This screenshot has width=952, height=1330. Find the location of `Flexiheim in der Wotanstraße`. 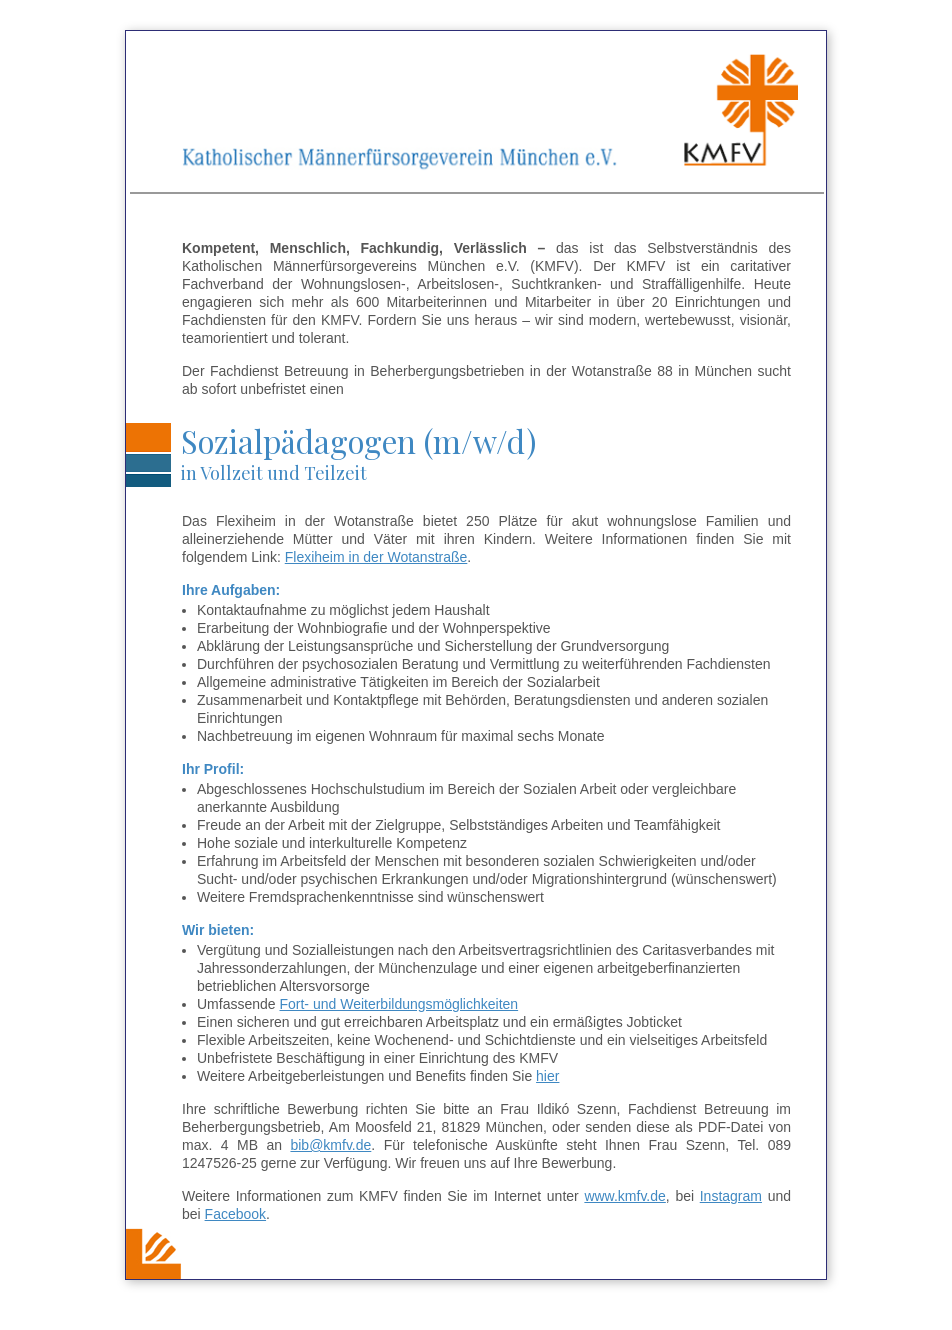

Flexiheim in der Wotanstraße is located at coordinates (376, 557).